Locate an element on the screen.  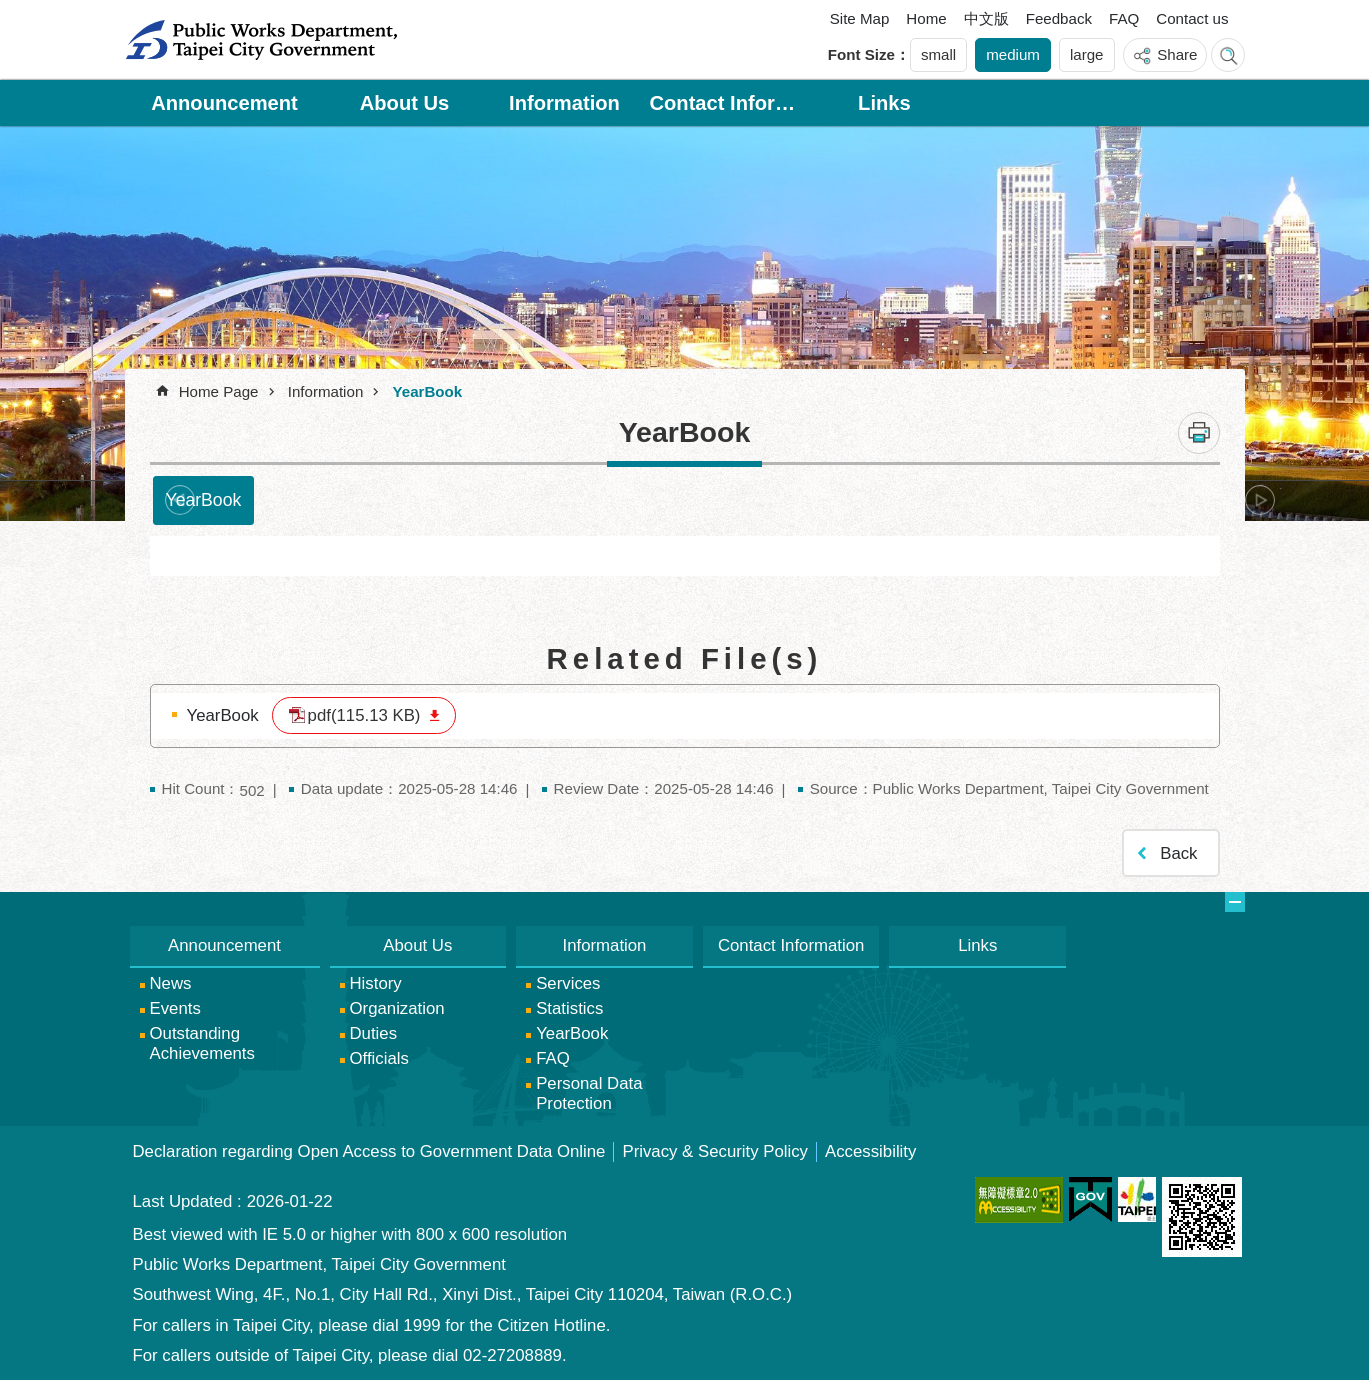
small [button] is located at coordinates (938, 54).